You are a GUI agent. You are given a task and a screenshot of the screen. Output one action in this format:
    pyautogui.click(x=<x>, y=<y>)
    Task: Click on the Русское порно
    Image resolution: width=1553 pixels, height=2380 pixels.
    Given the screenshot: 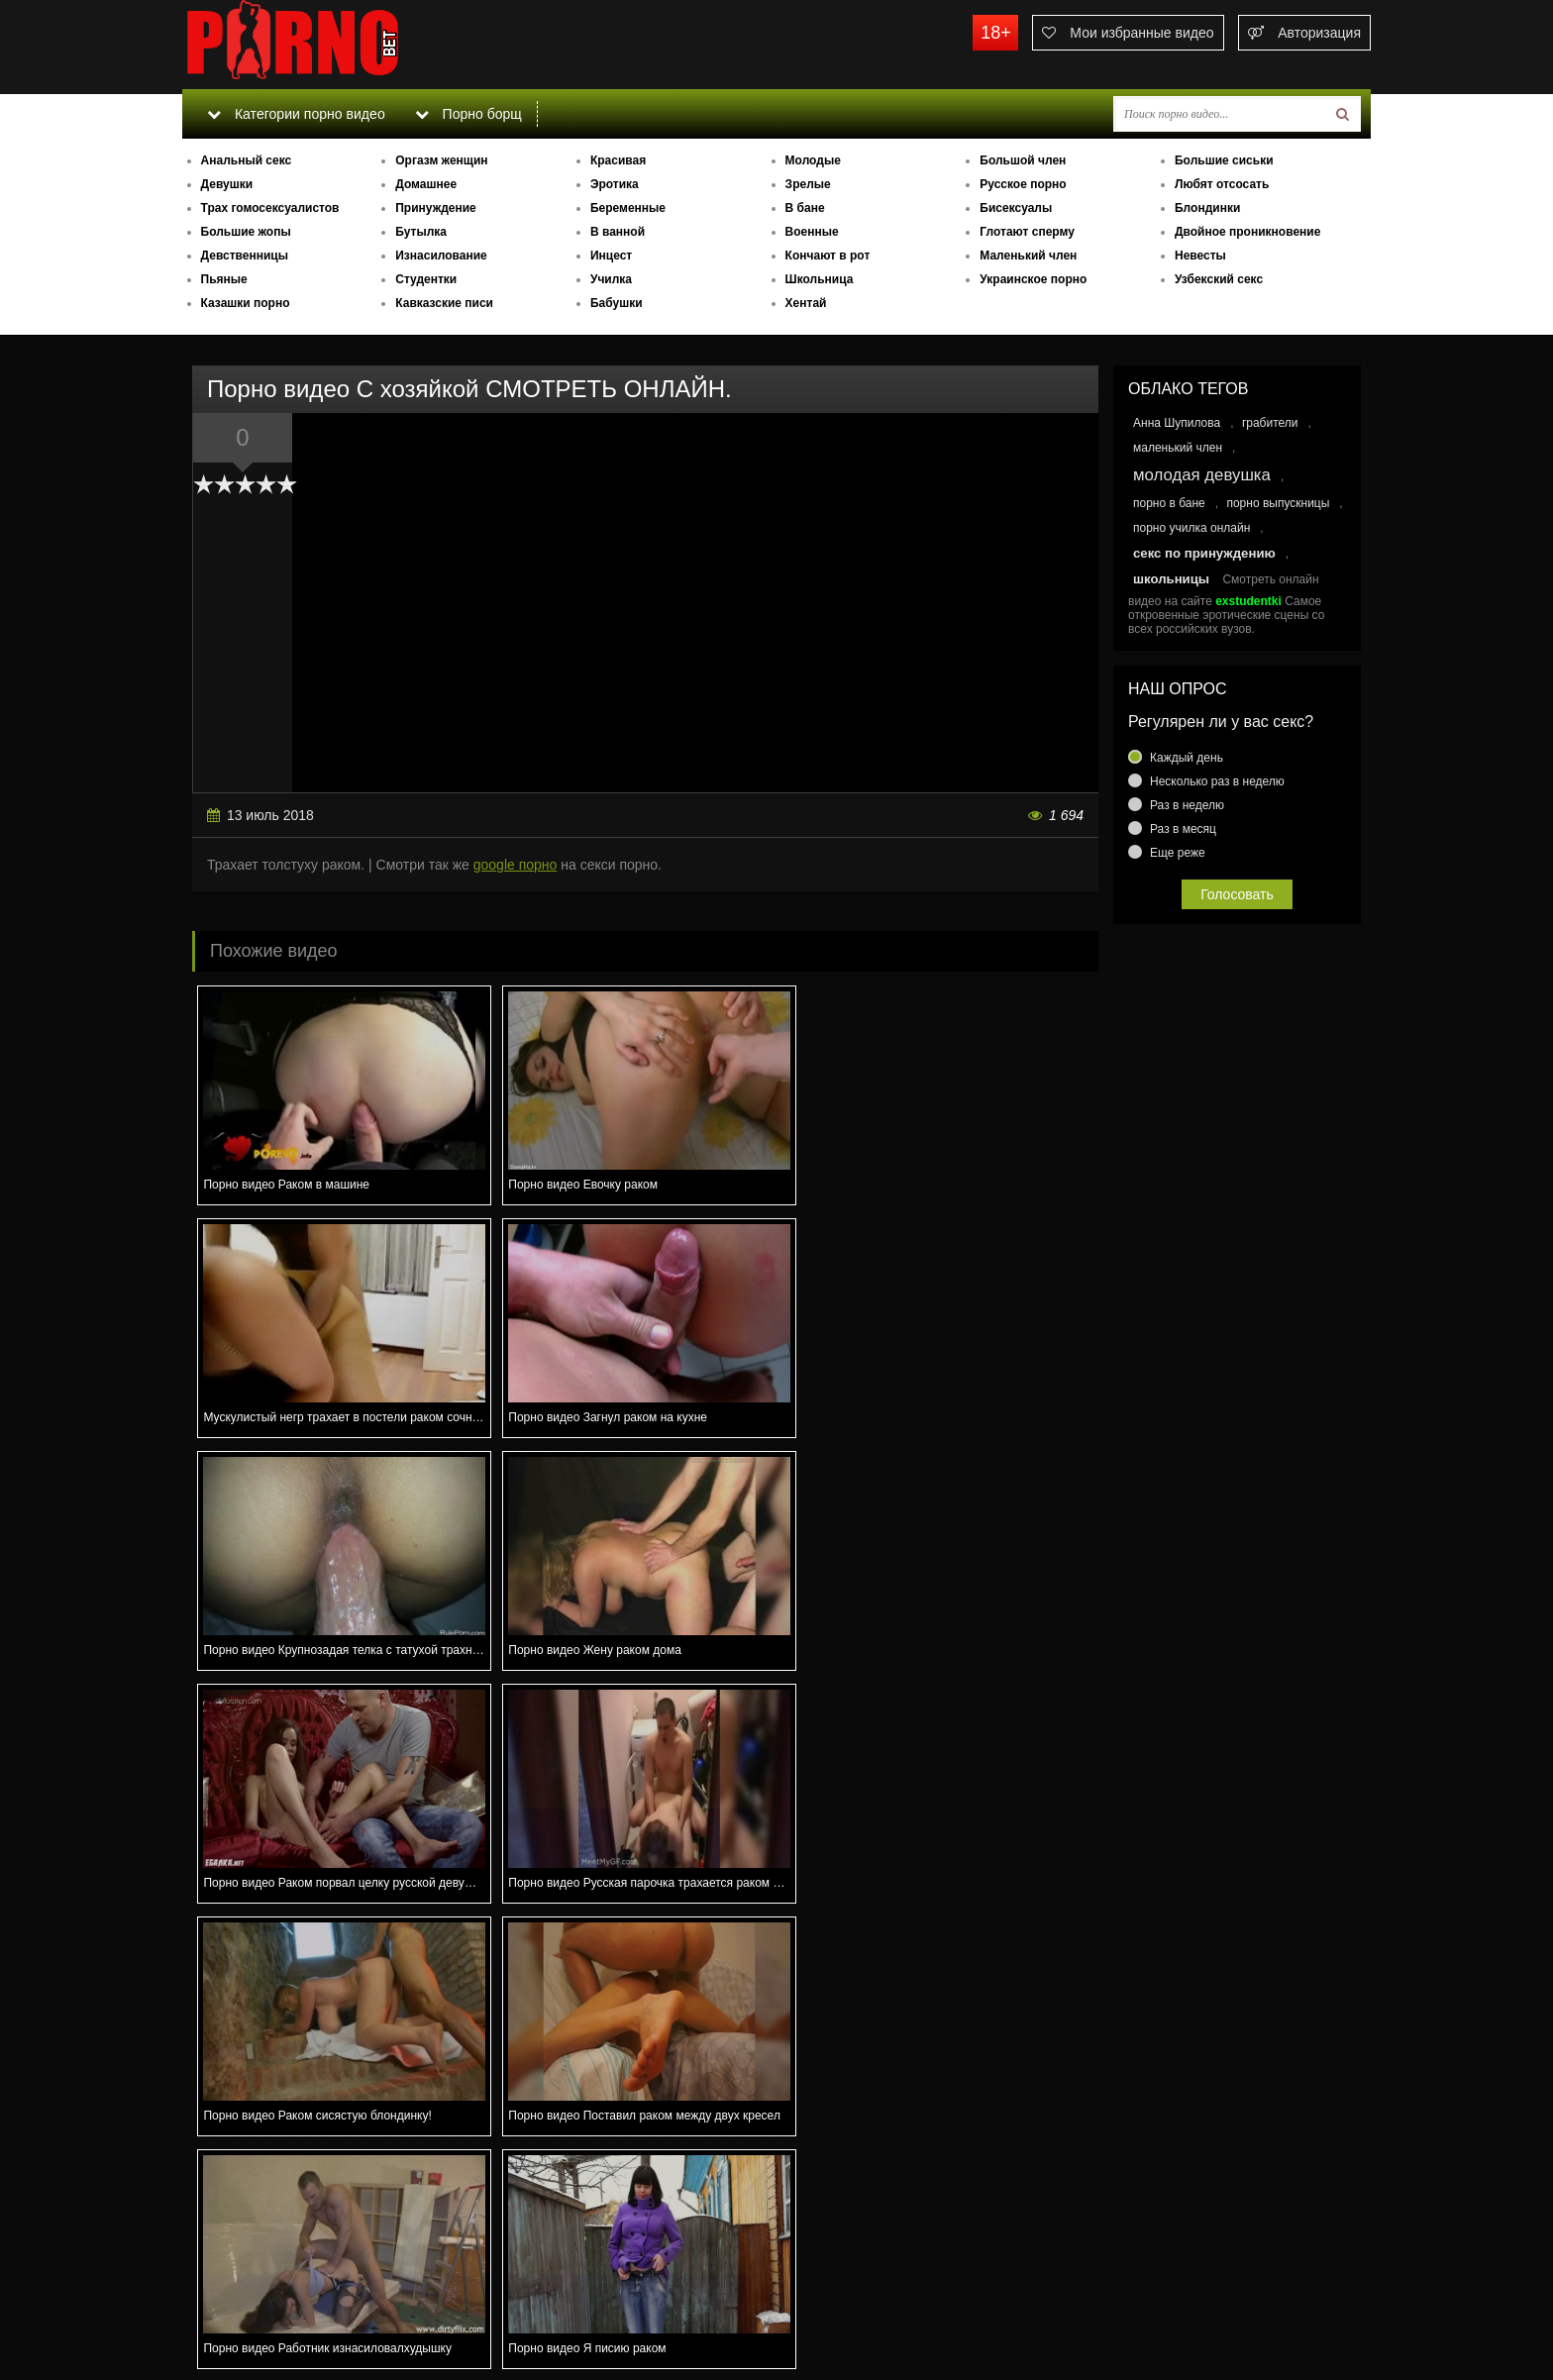 What is the action you would take?
    pyautogui.click(x=1023, y=184)
    